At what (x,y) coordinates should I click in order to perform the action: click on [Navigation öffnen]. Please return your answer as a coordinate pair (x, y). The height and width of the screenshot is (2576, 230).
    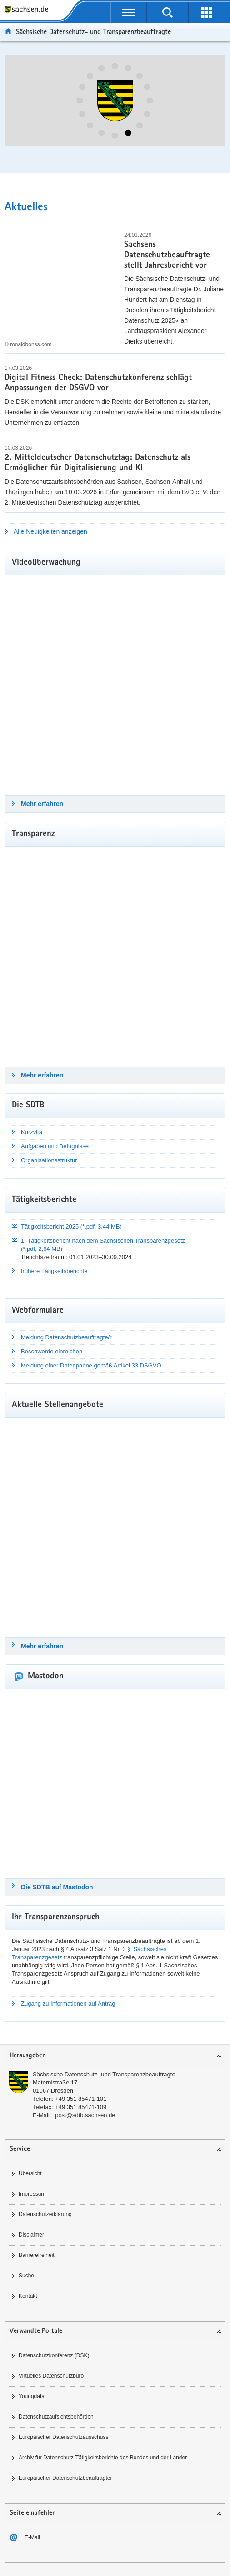
    Looking at the image, I should click on (128, 12).